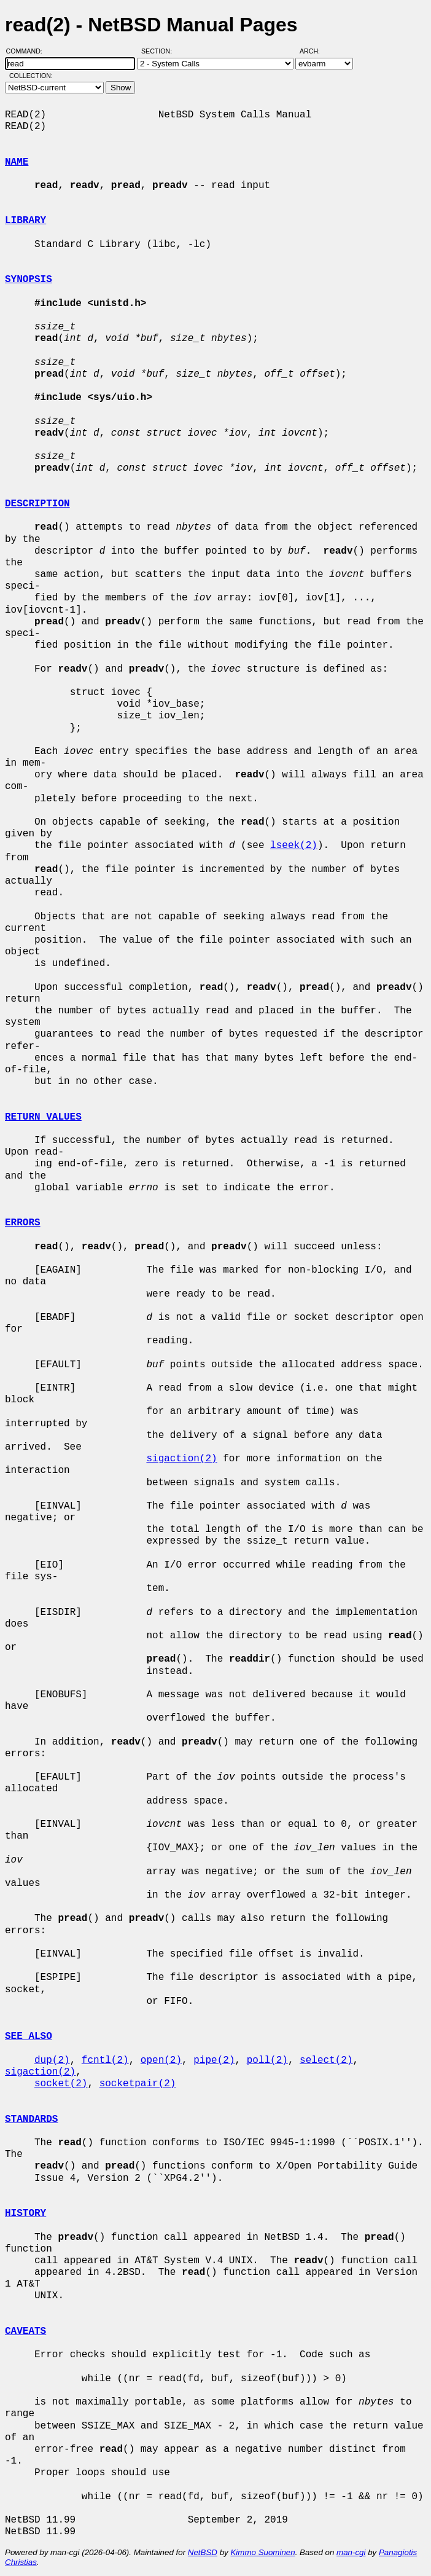 This screenshot has height=2576, width=431. I want to click on STANDARDS, so click(31, 2119).